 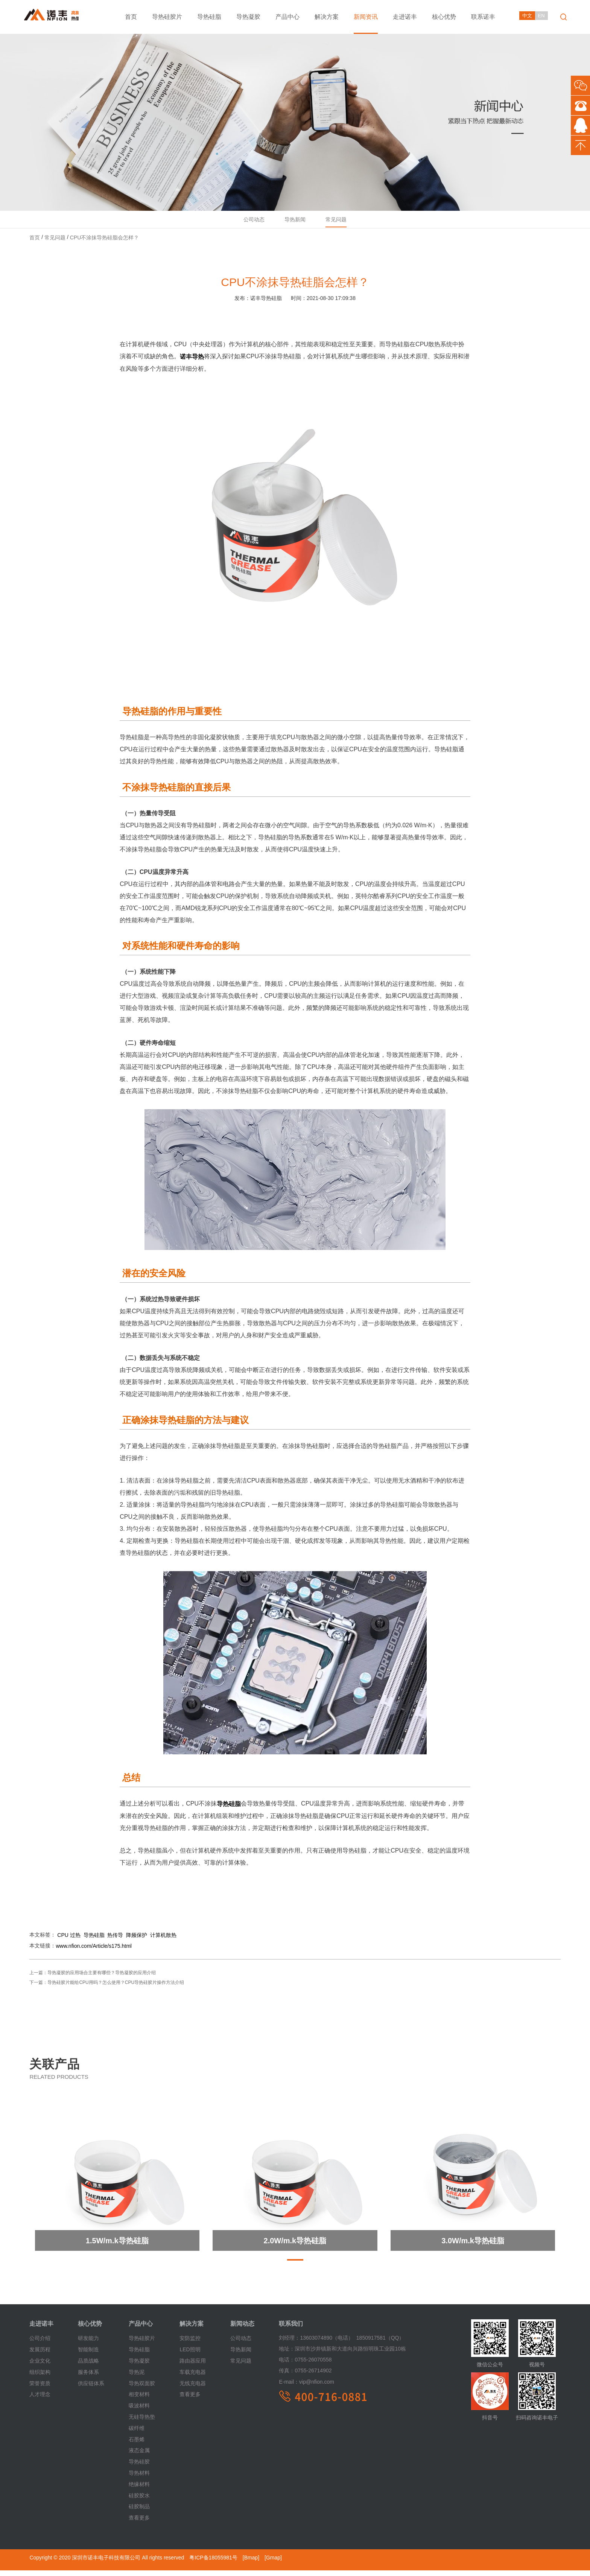 I want to click on 地址：, so click(x=287, y=2355).